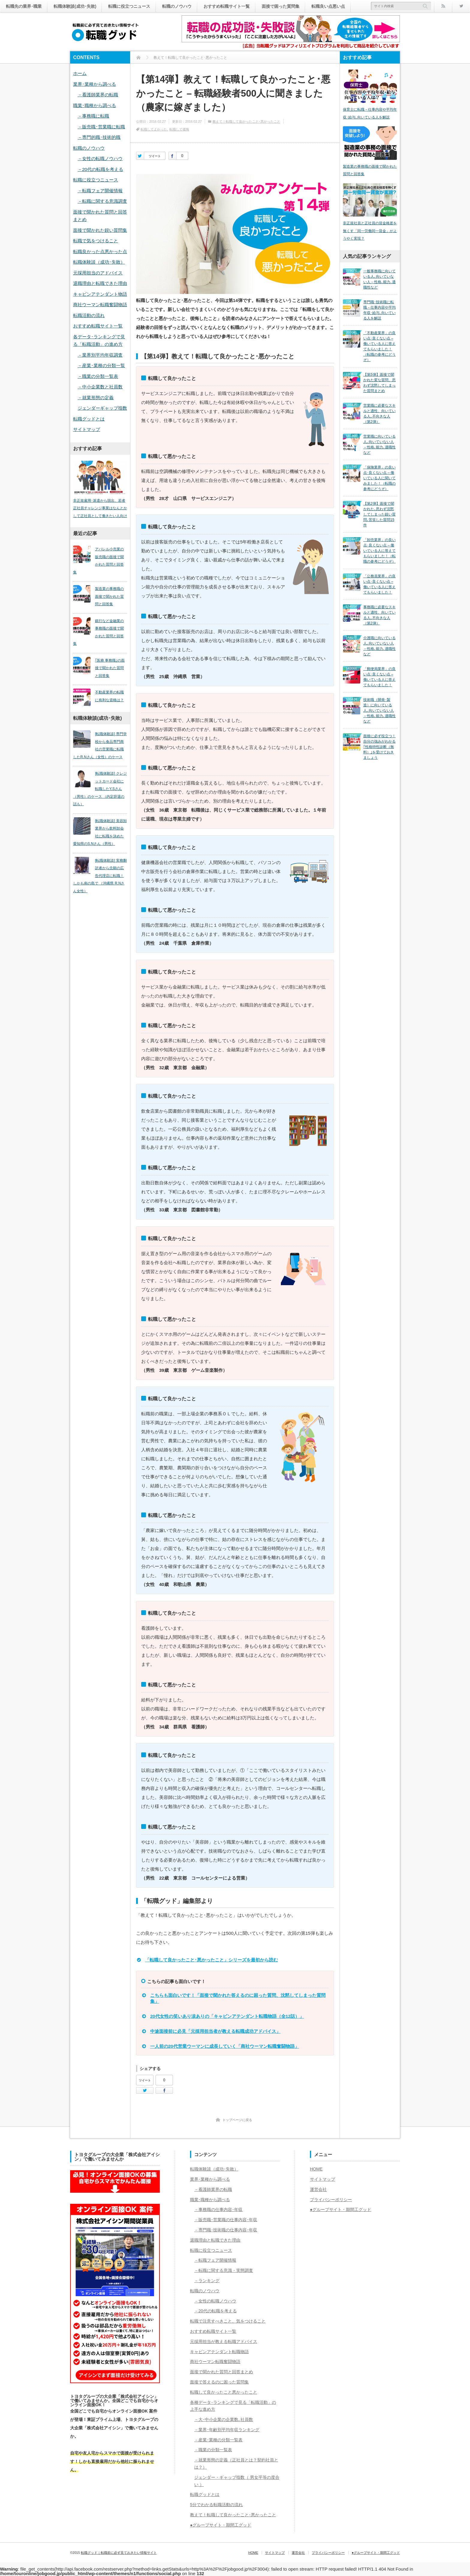  I want to click on 転職活動の流れ, so click(89, 315).